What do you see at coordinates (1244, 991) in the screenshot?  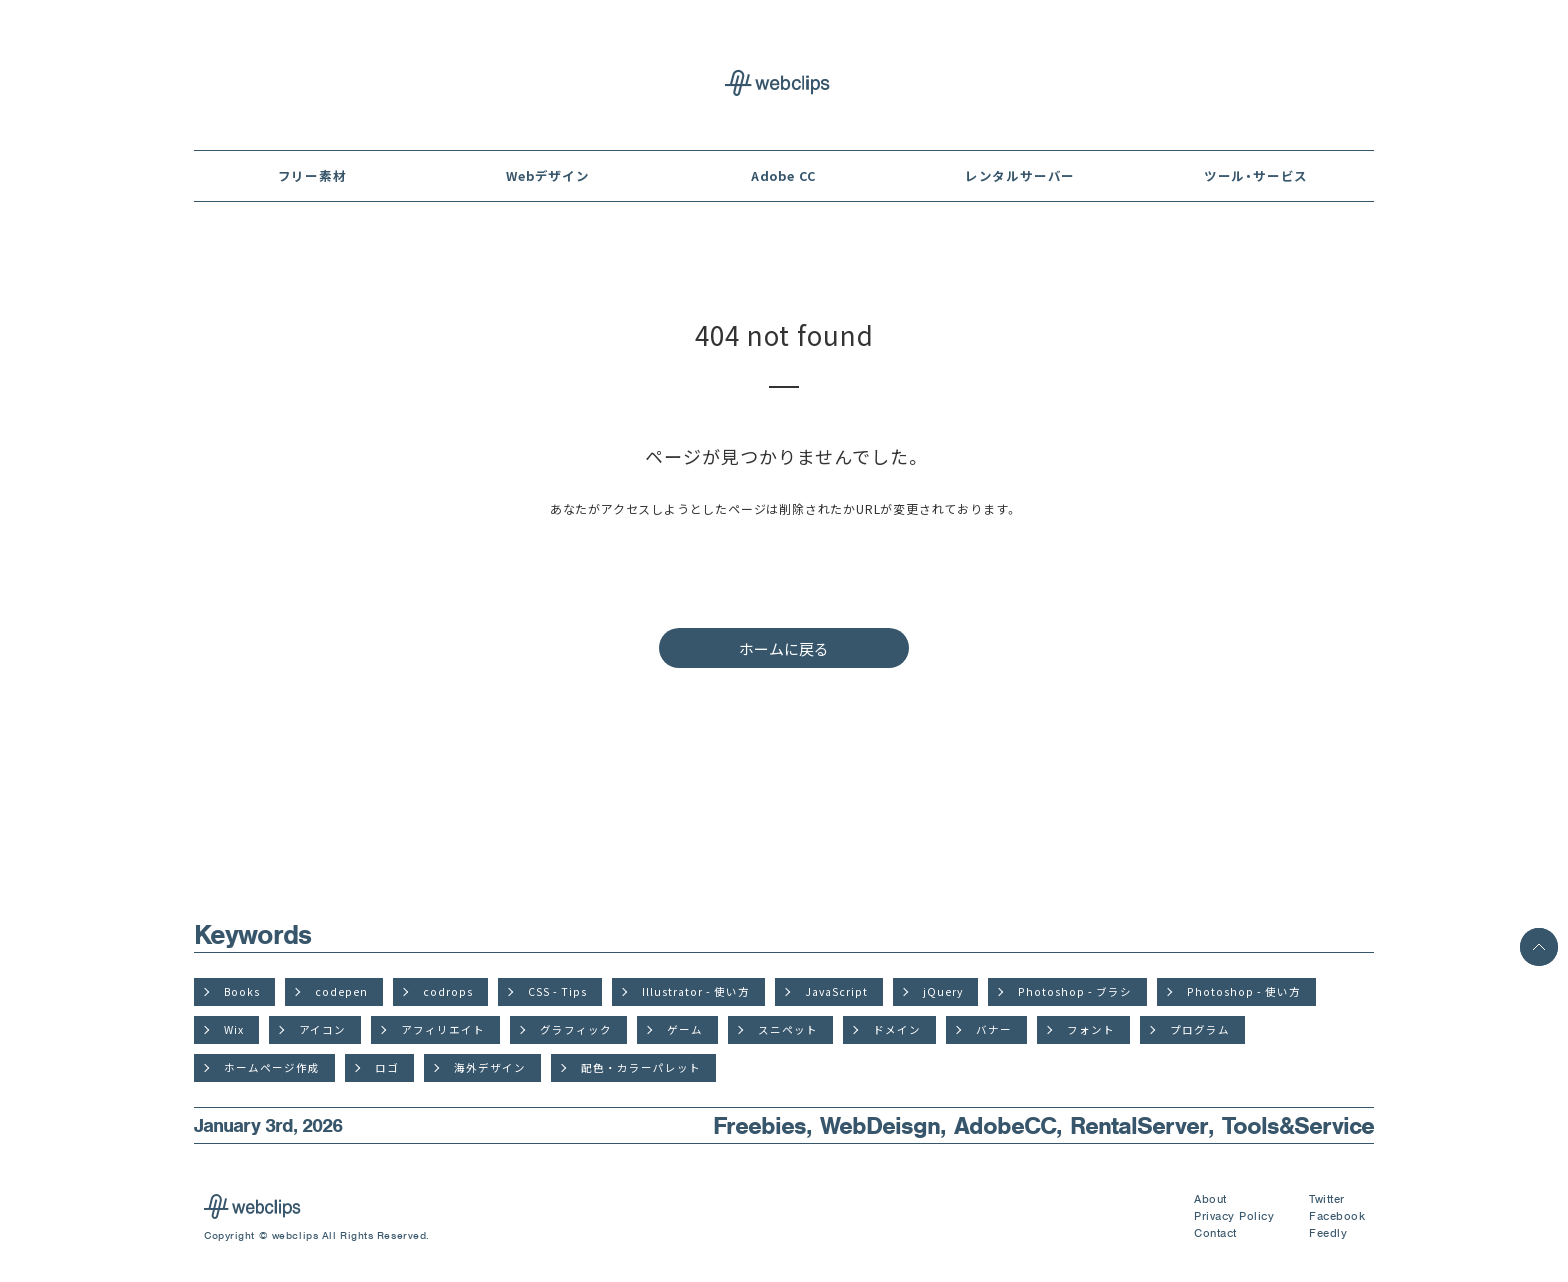 I see `Photoshop - 使い方` at bounding box center [1244, 991].